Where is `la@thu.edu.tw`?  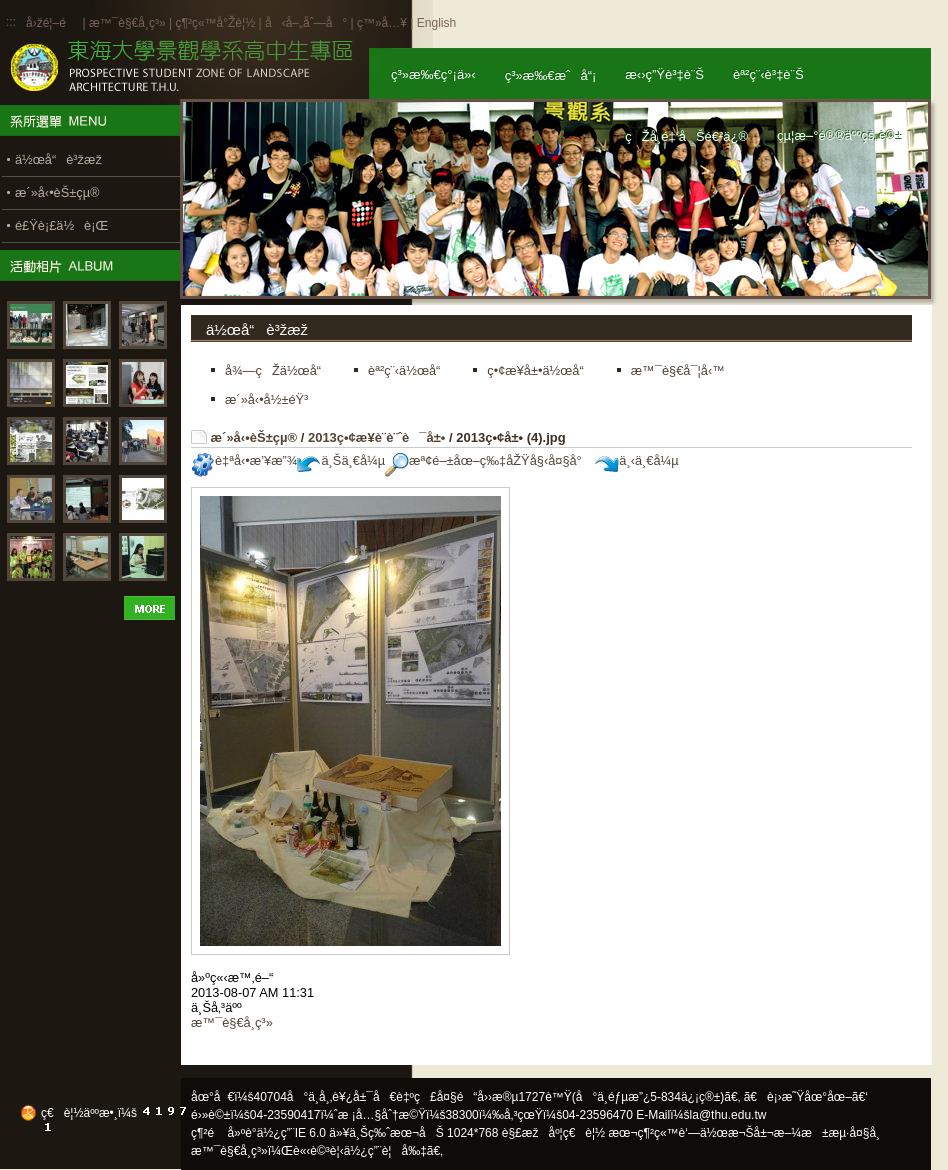 la@thu.edu.tw is located at coordinates (728, 1115).